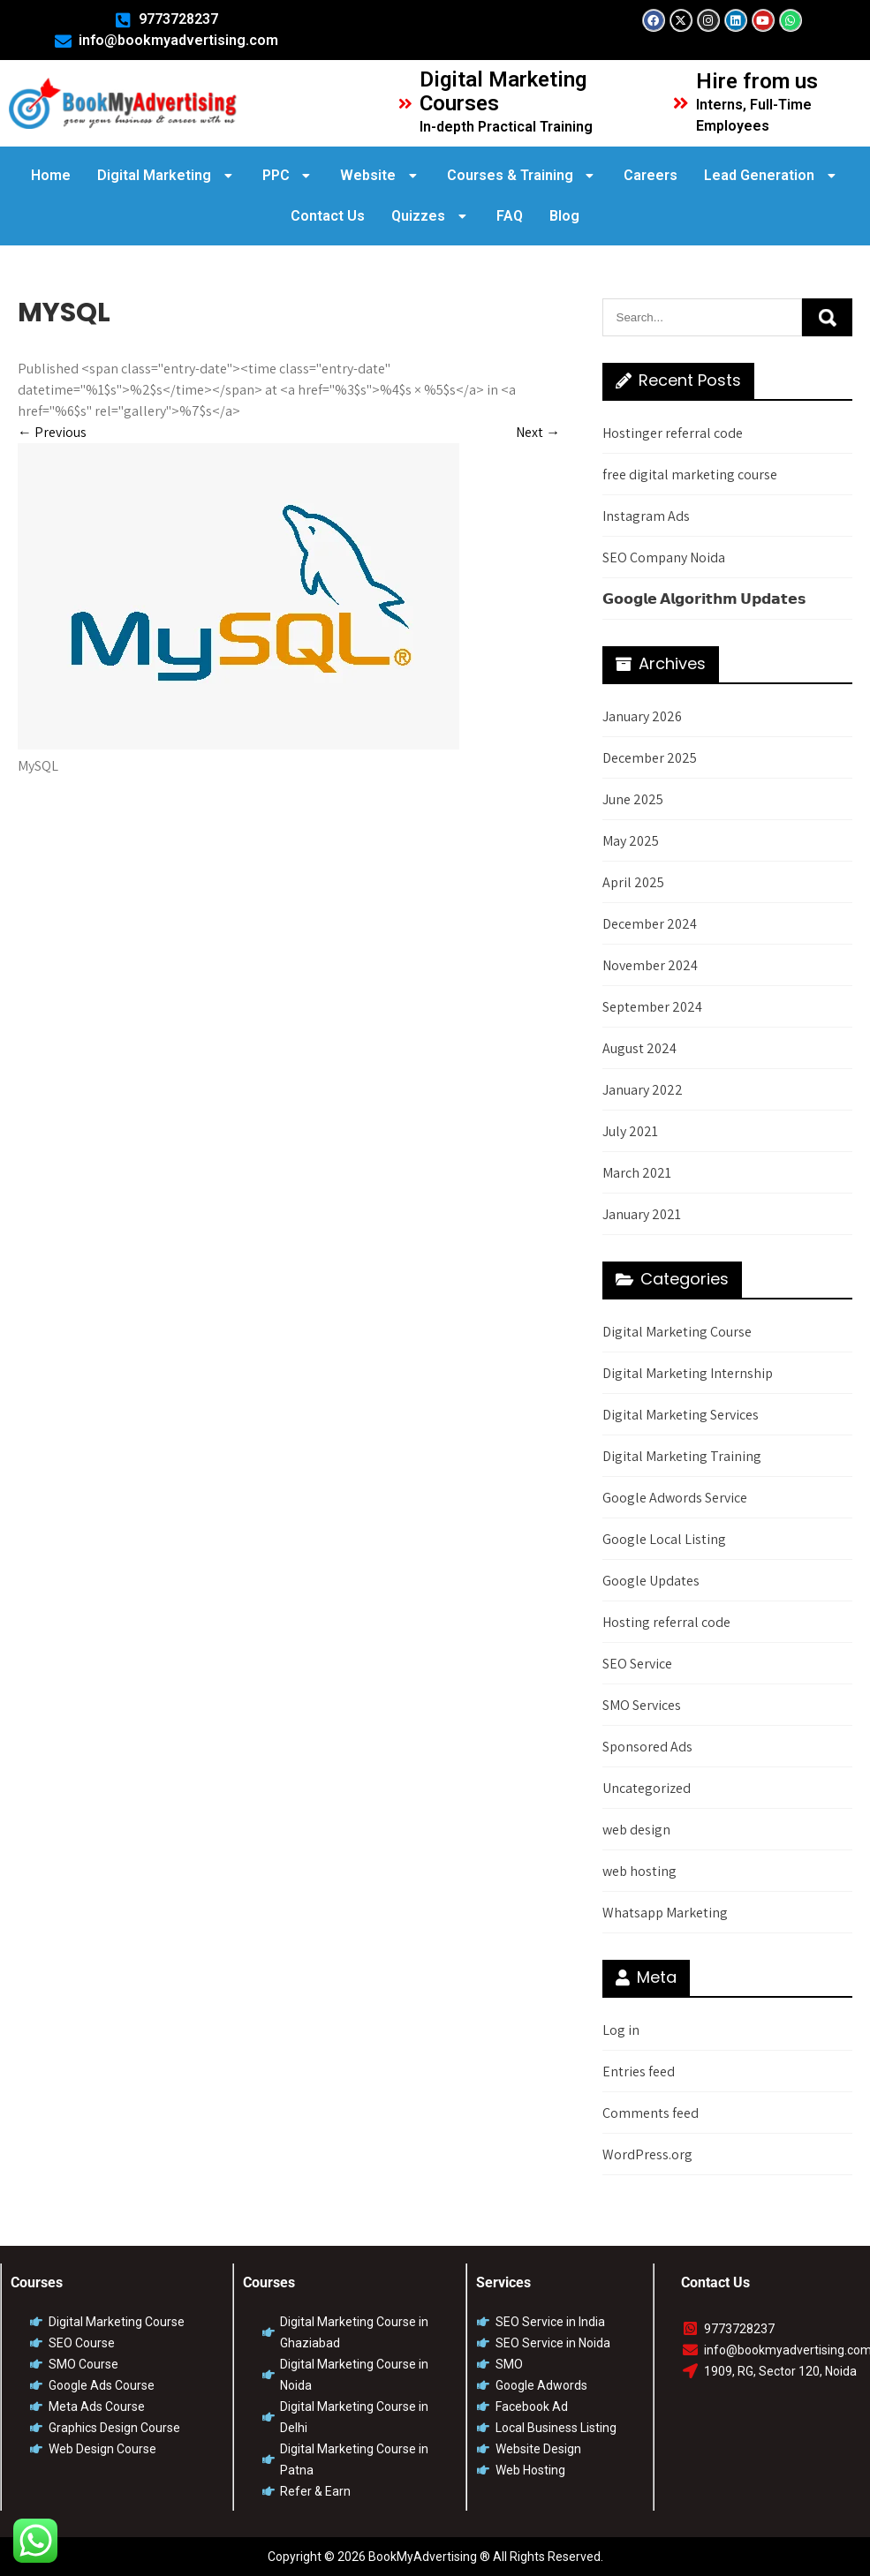  I want to click on Whatsapp Marketing, so click(665, 1912).